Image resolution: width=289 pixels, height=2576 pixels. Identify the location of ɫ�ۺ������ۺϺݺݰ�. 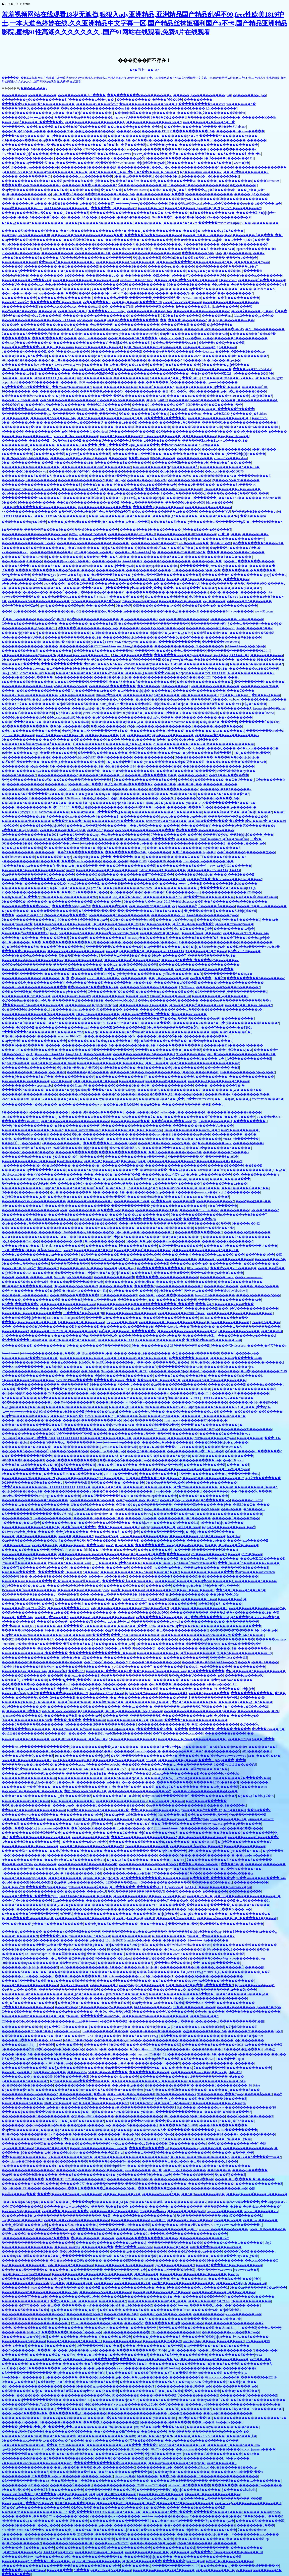
(201, 1972).